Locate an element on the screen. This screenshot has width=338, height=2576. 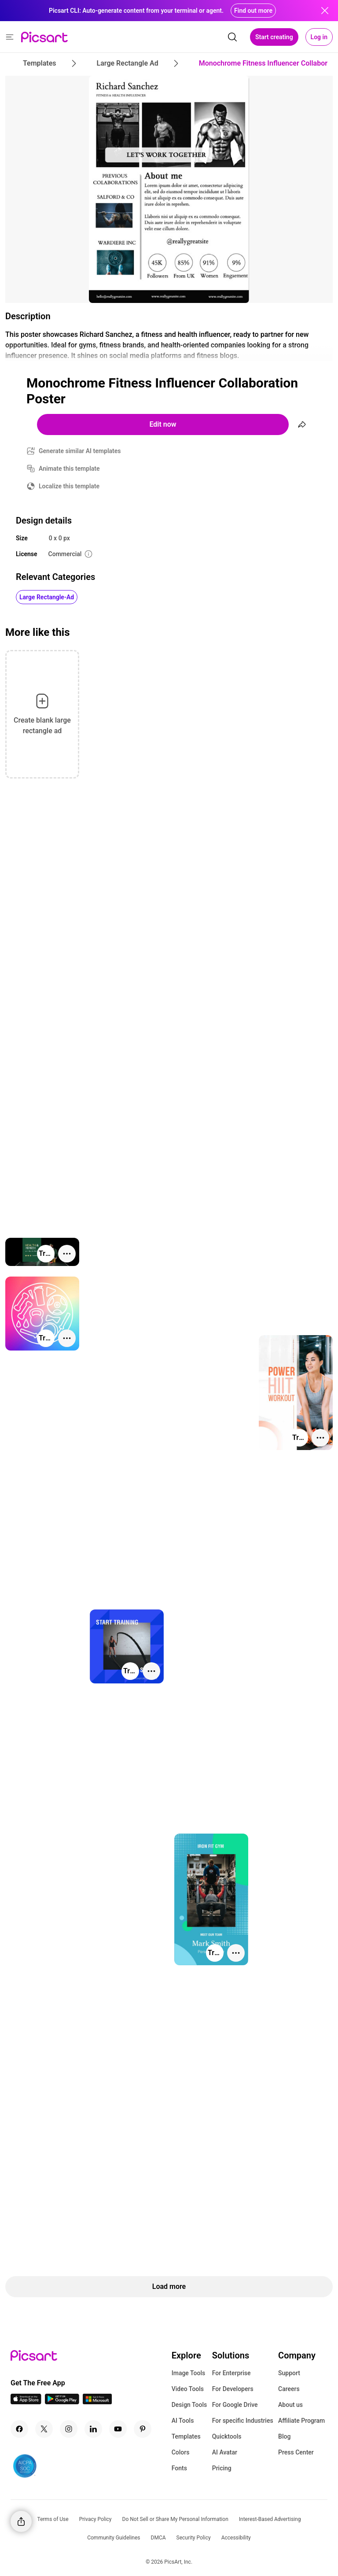
[Instagram Icon] is located at coordinates (68, 2429).